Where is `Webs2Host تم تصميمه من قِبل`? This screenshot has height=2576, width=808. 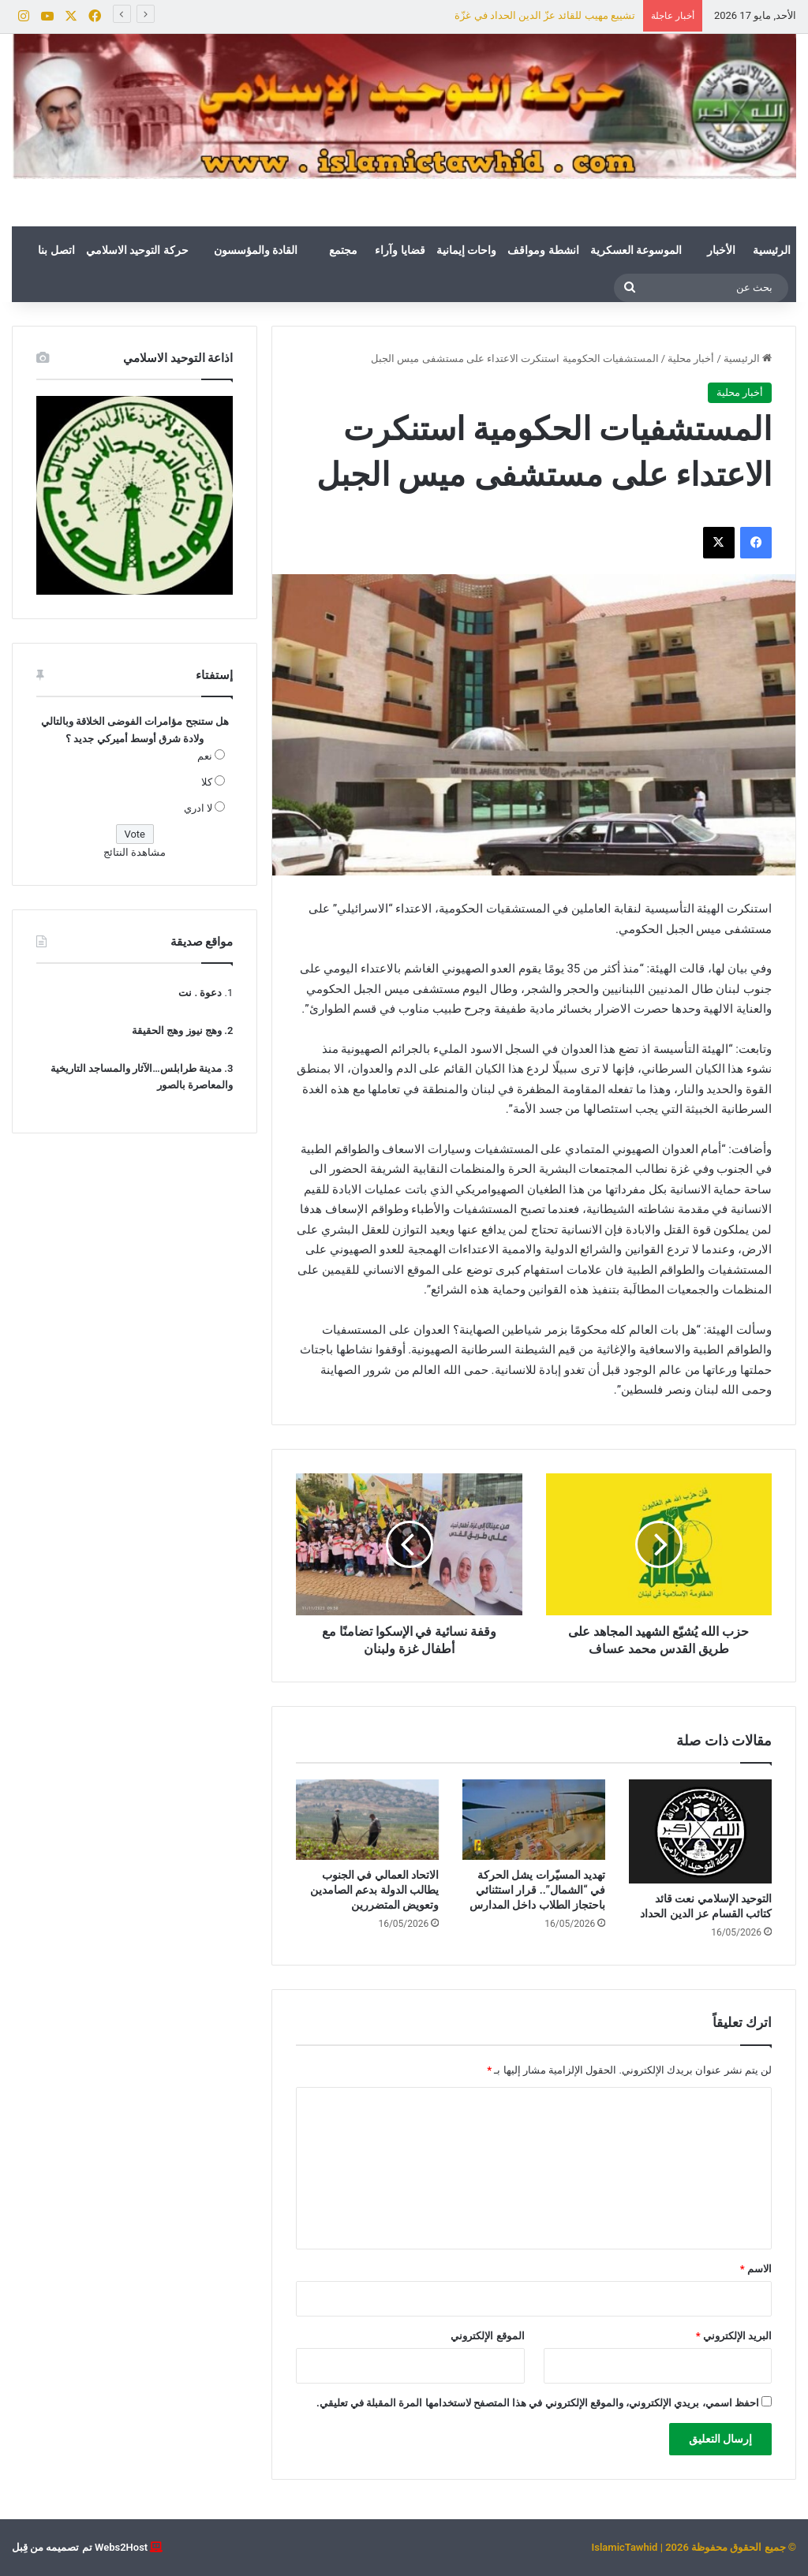
Webs2Host تم تصميمه من قِبل is located at coordinates (80, 2547).